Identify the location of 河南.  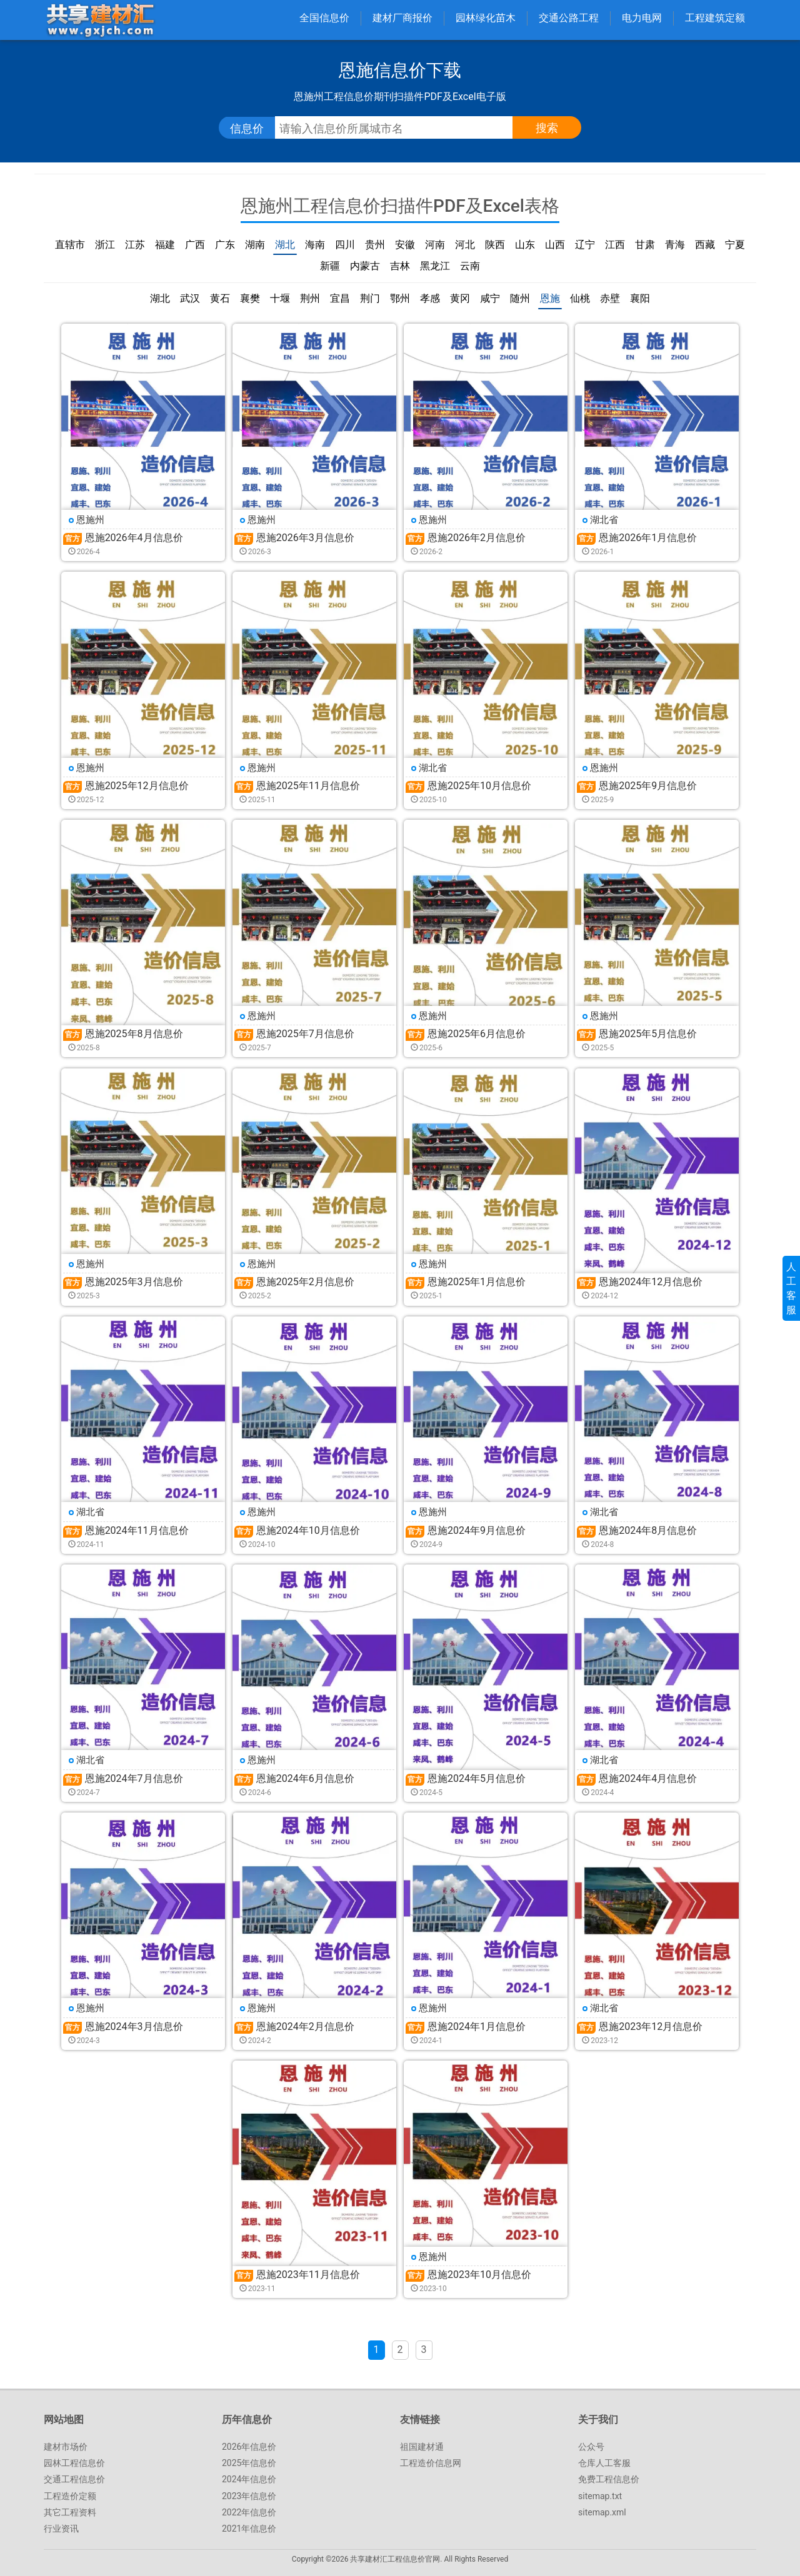
(435, 245).